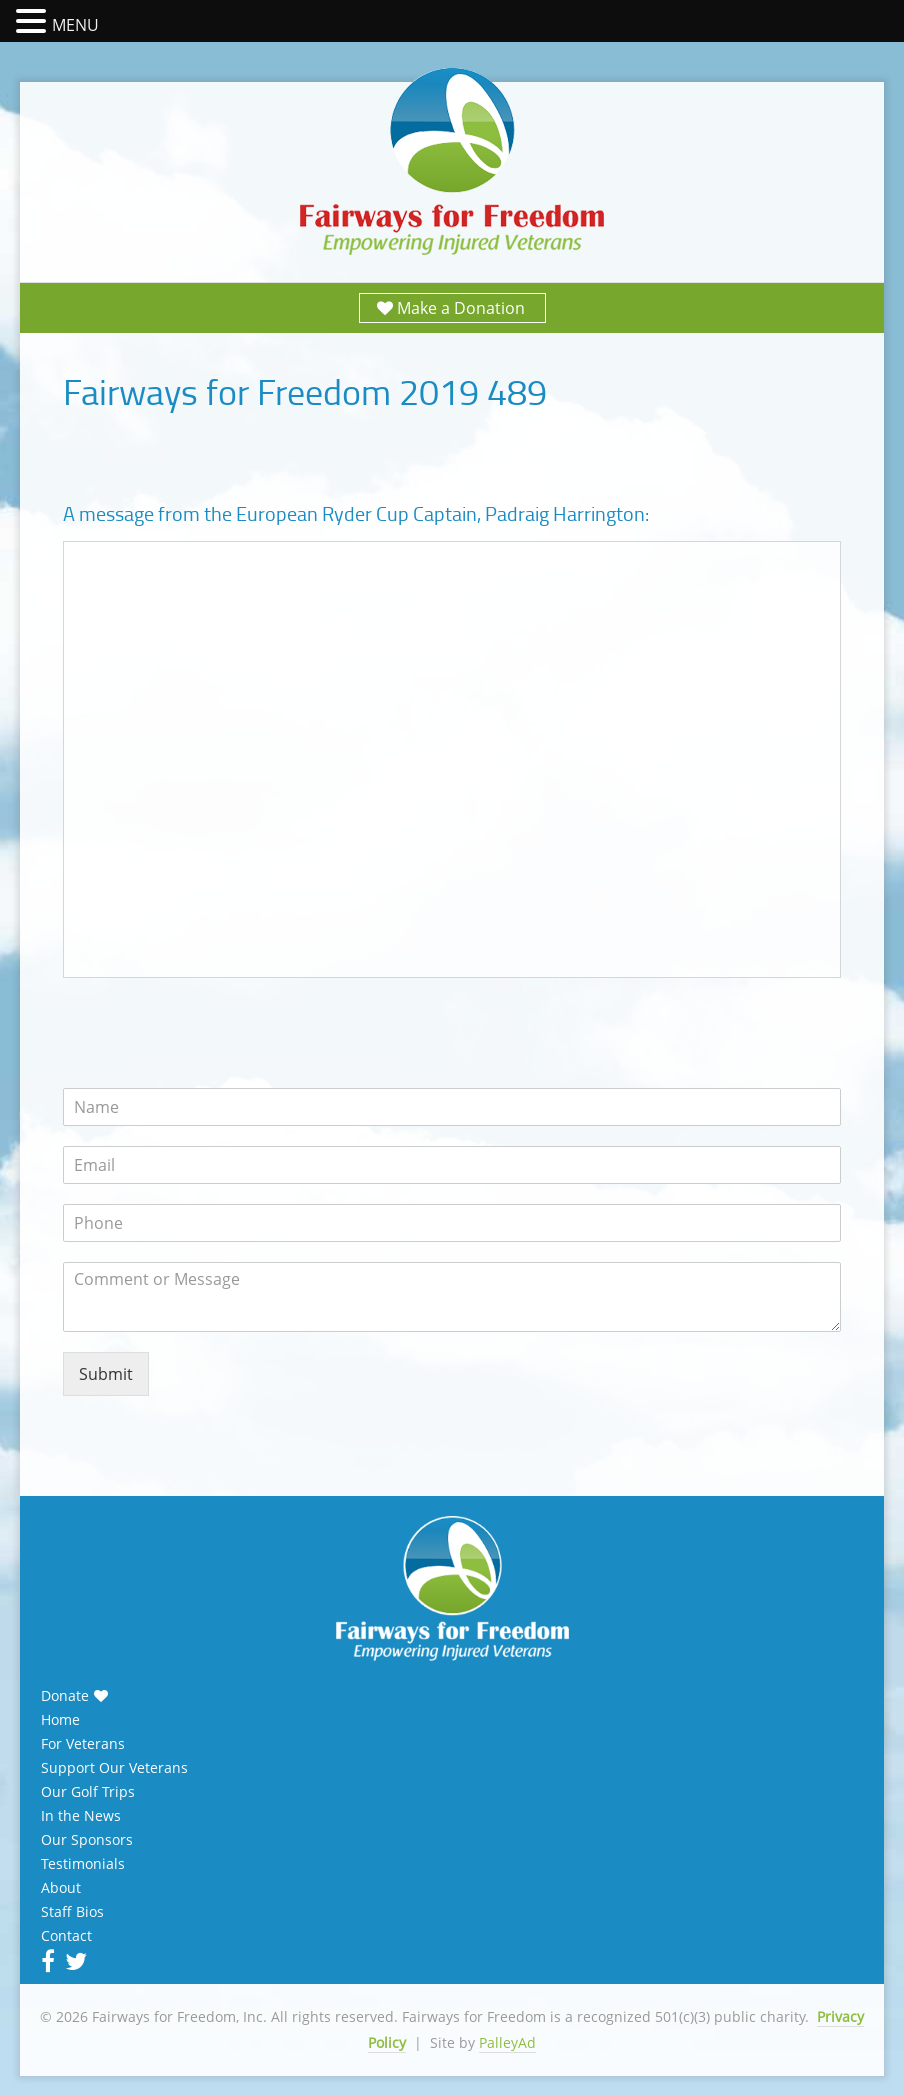  I want to click on Submit, so click(106, 1374).